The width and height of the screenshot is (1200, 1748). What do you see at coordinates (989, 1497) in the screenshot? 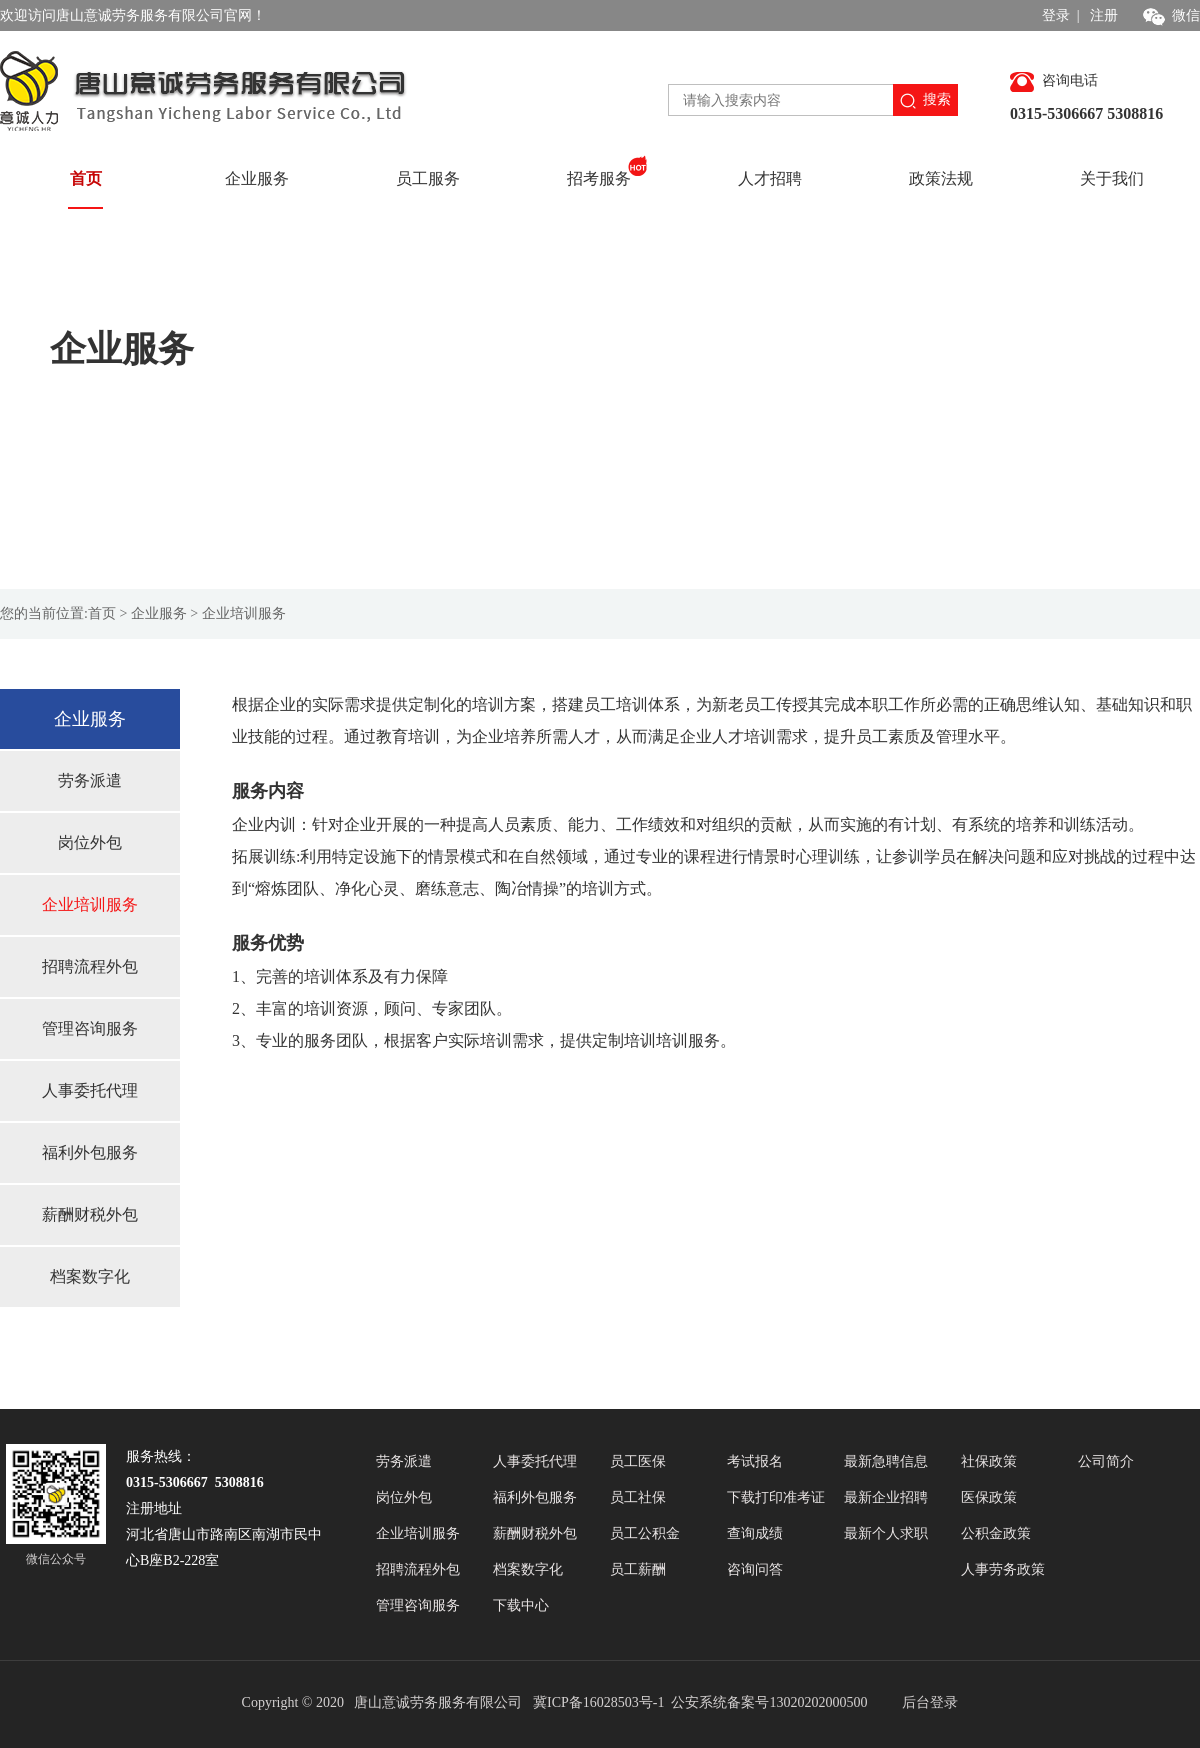
I see `医保政策` at bounding box center [989, 1497].